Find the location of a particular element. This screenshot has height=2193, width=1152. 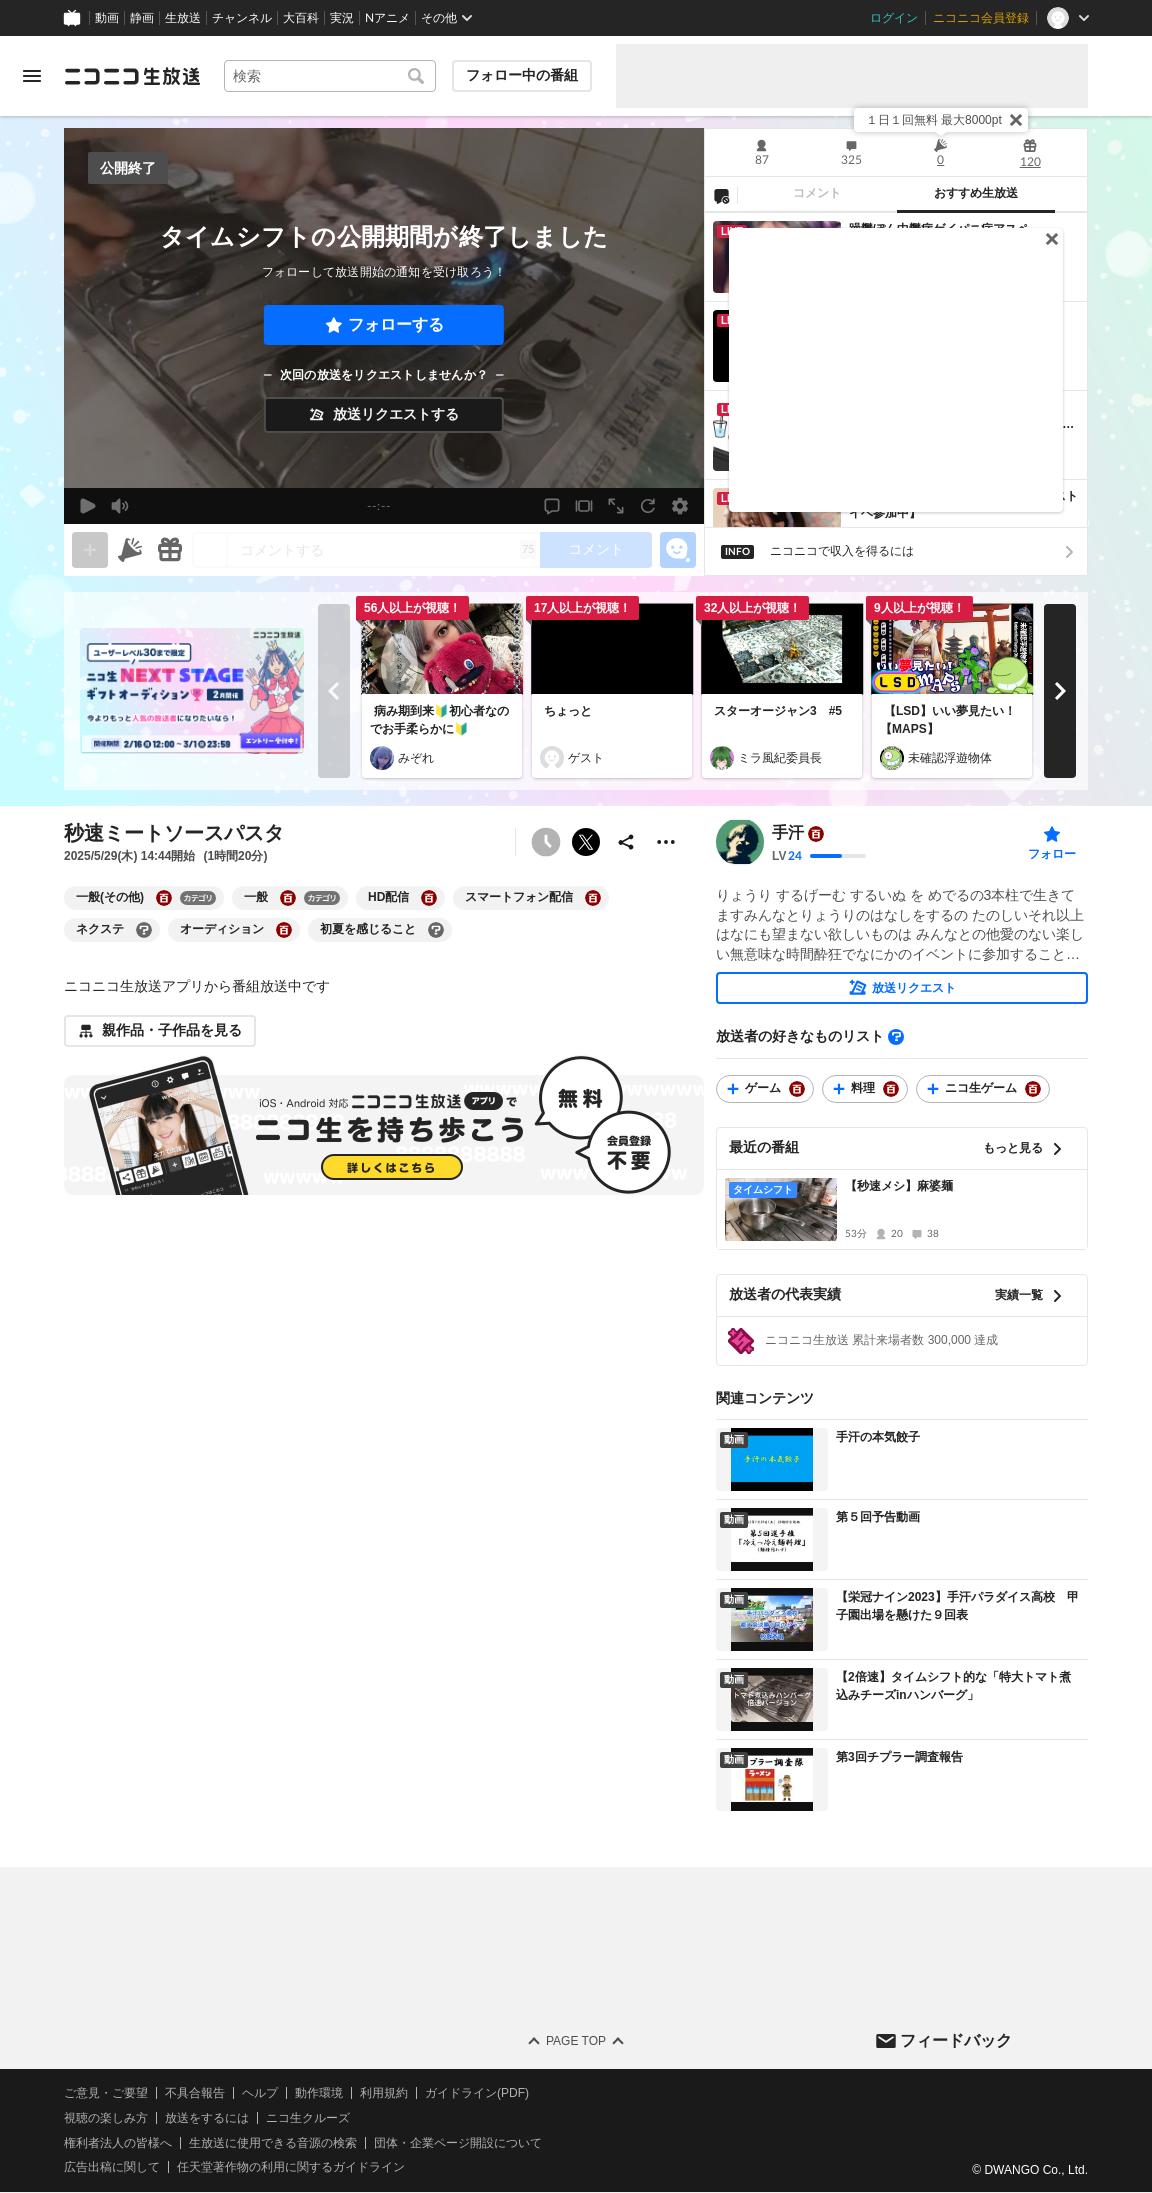

不具合報告 is located at coordinates (195, 2093).